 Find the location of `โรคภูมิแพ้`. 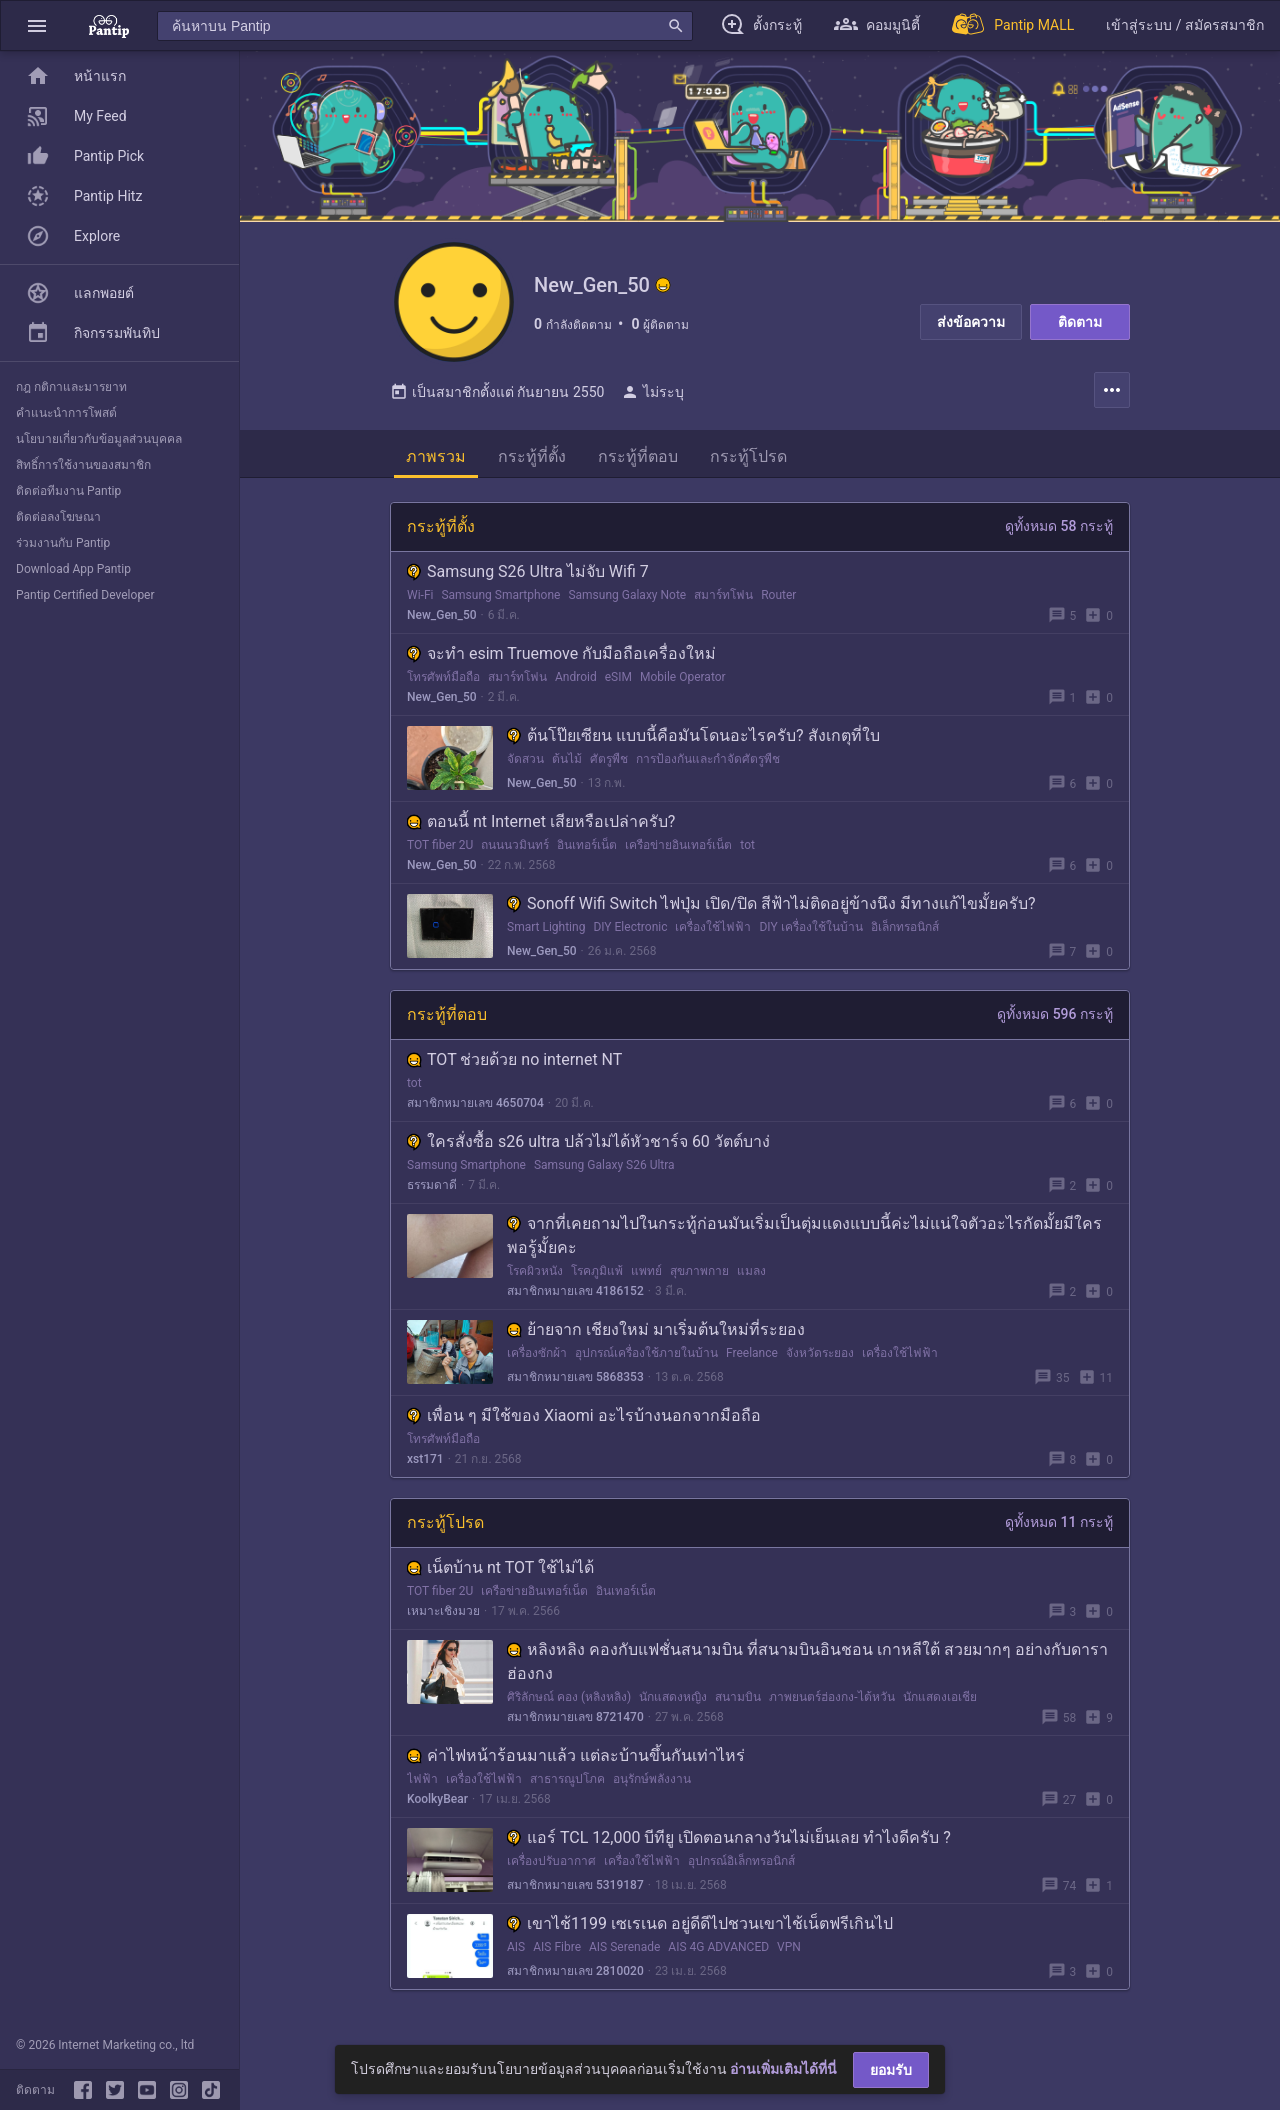

โรคภูมิแพ้ is located at coordinates (597, 1271).